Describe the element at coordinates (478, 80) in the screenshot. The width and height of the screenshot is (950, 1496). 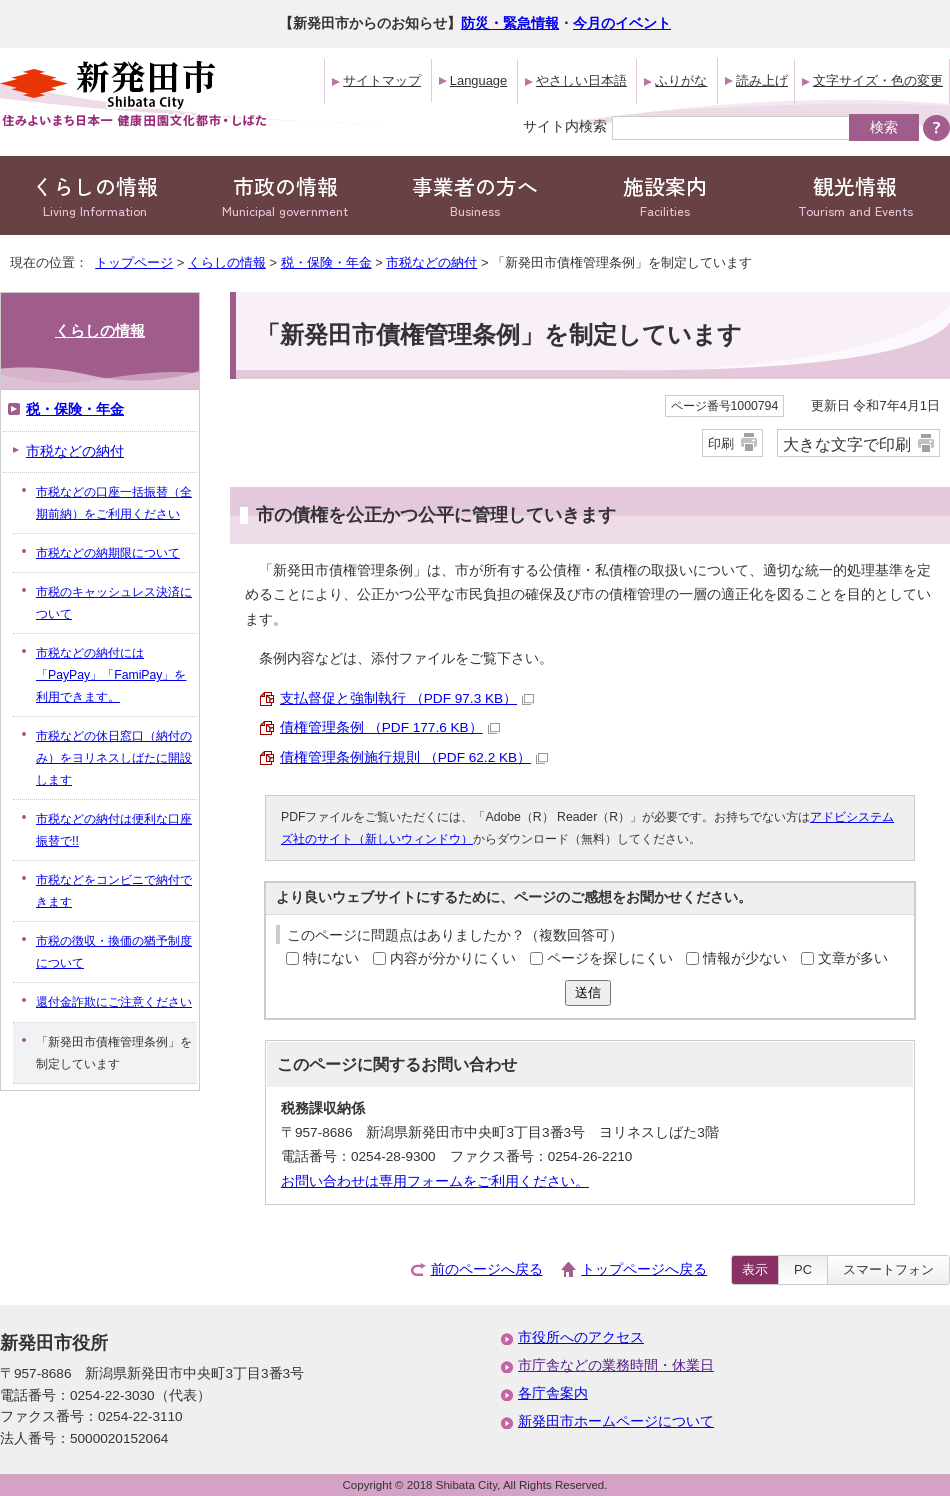
I see `Language` at that location.